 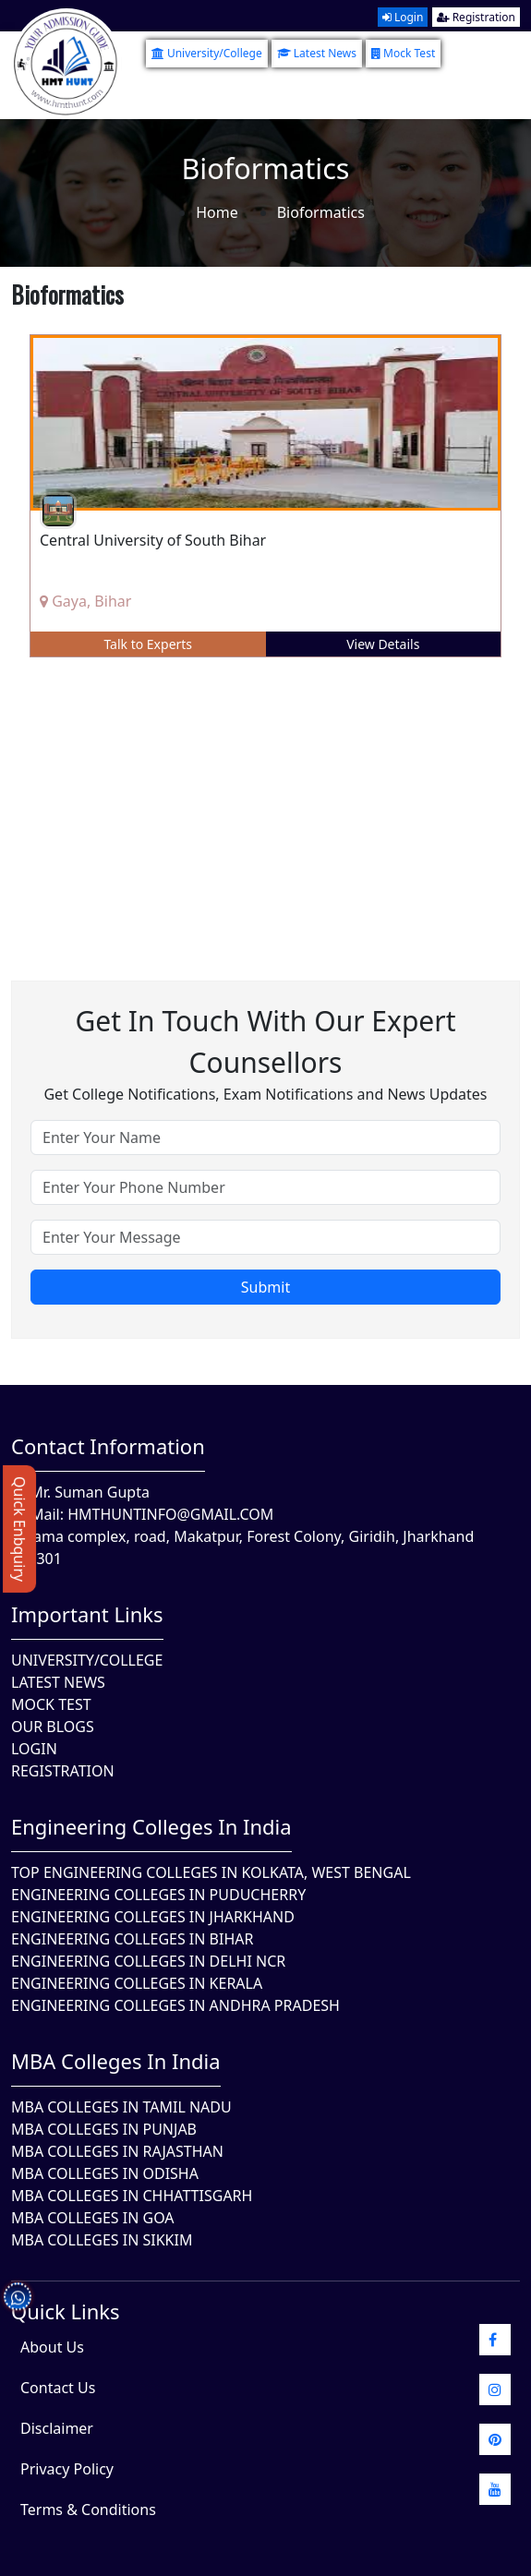 I want to click on Our Blogs, so click(x=52, y=1726).